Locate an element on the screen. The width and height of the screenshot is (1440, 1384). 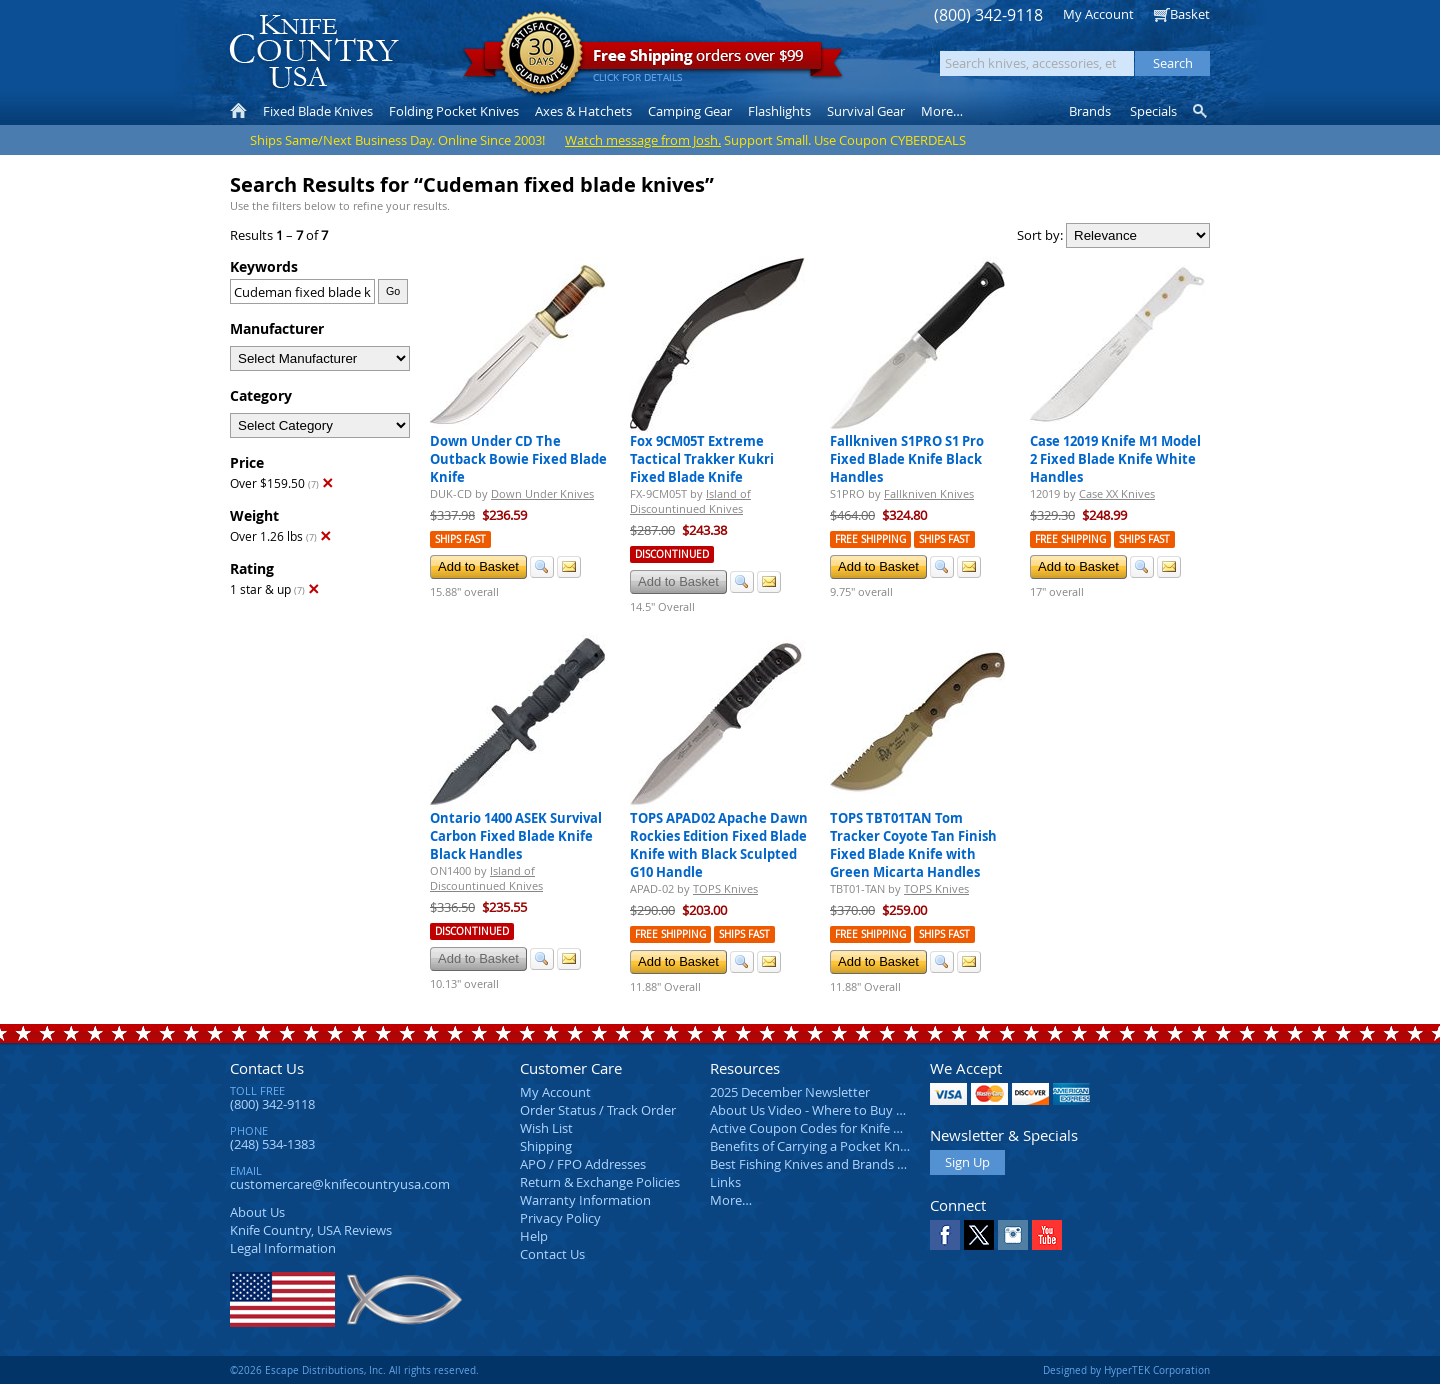
Instagram is located at coordinates (1013, 1235).